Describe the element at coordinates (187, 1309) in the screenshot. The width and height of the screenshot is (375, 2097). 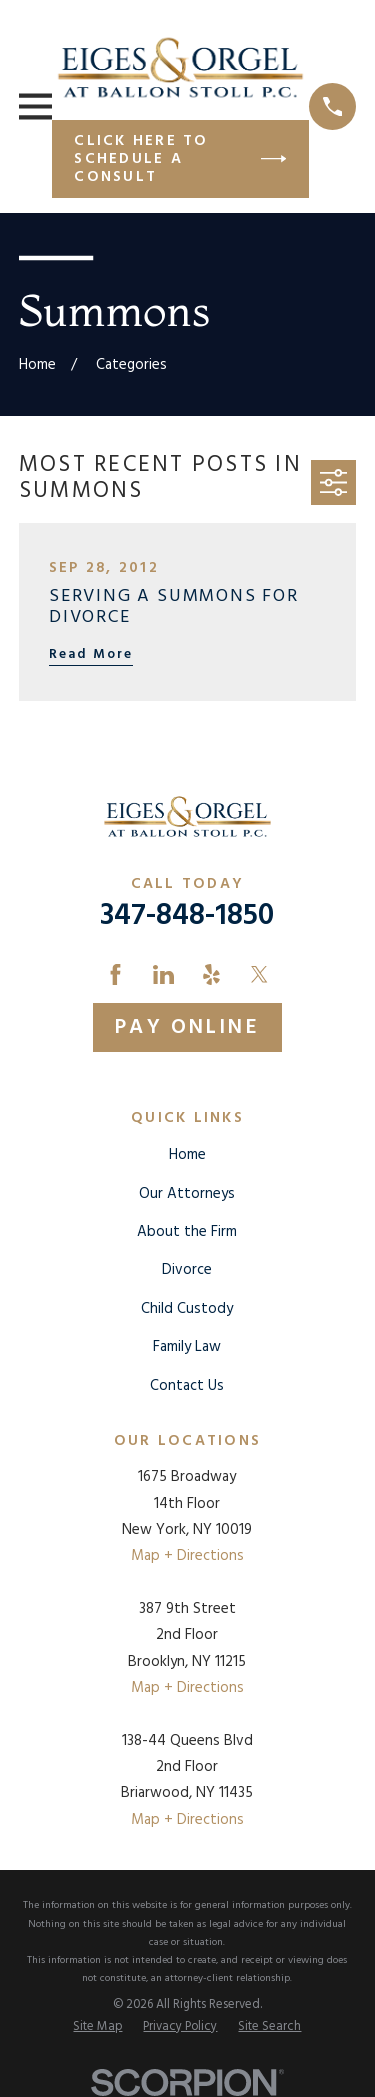
I see `Child Custody` at that location.